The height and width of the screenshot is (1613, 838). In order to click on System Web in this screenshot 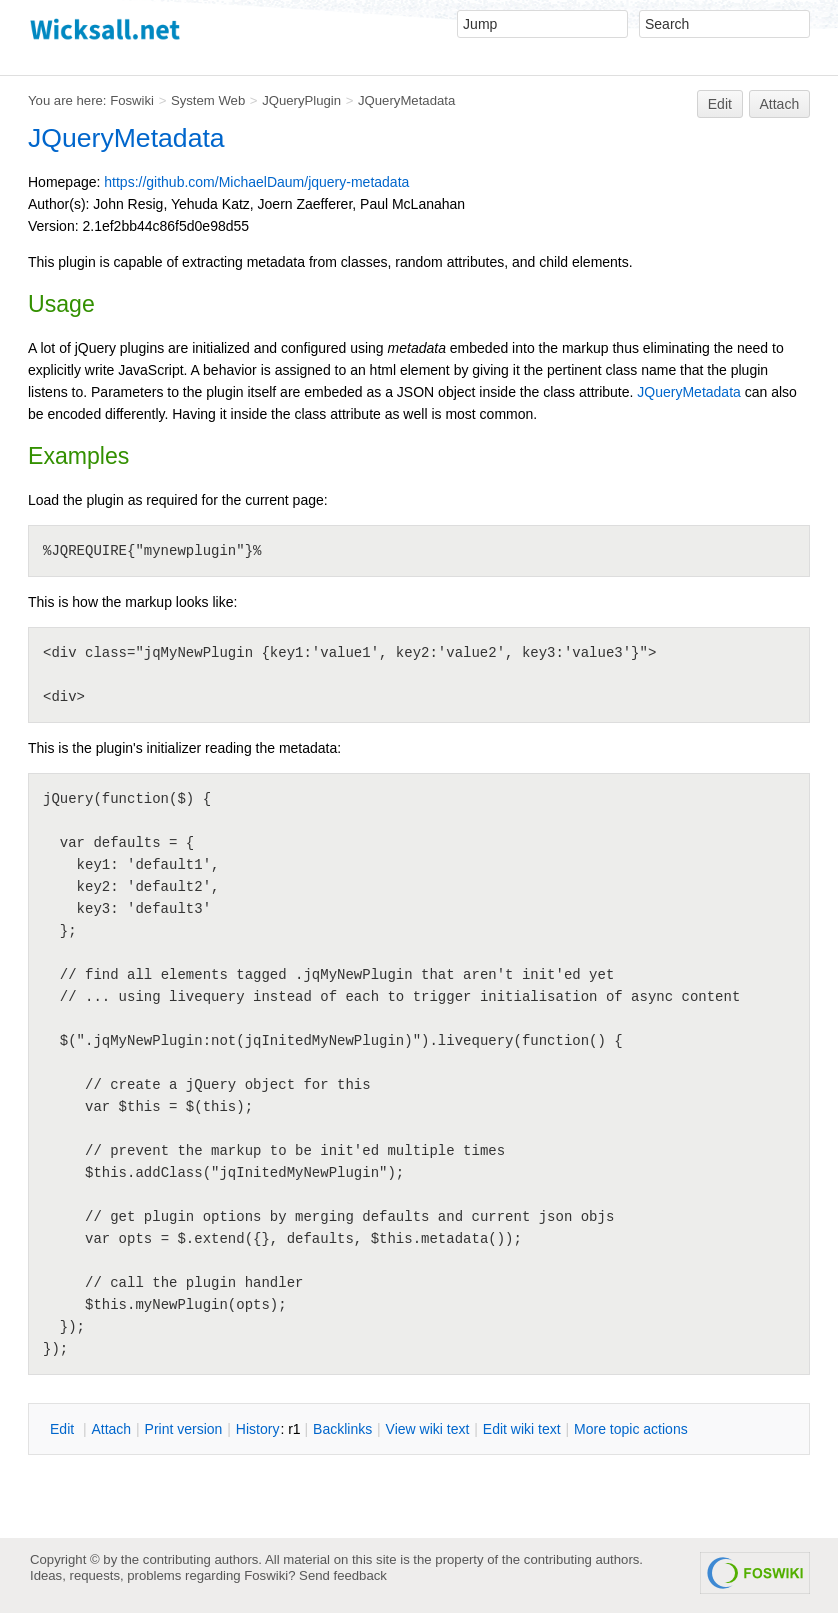, I will do `click(208, 100)`.